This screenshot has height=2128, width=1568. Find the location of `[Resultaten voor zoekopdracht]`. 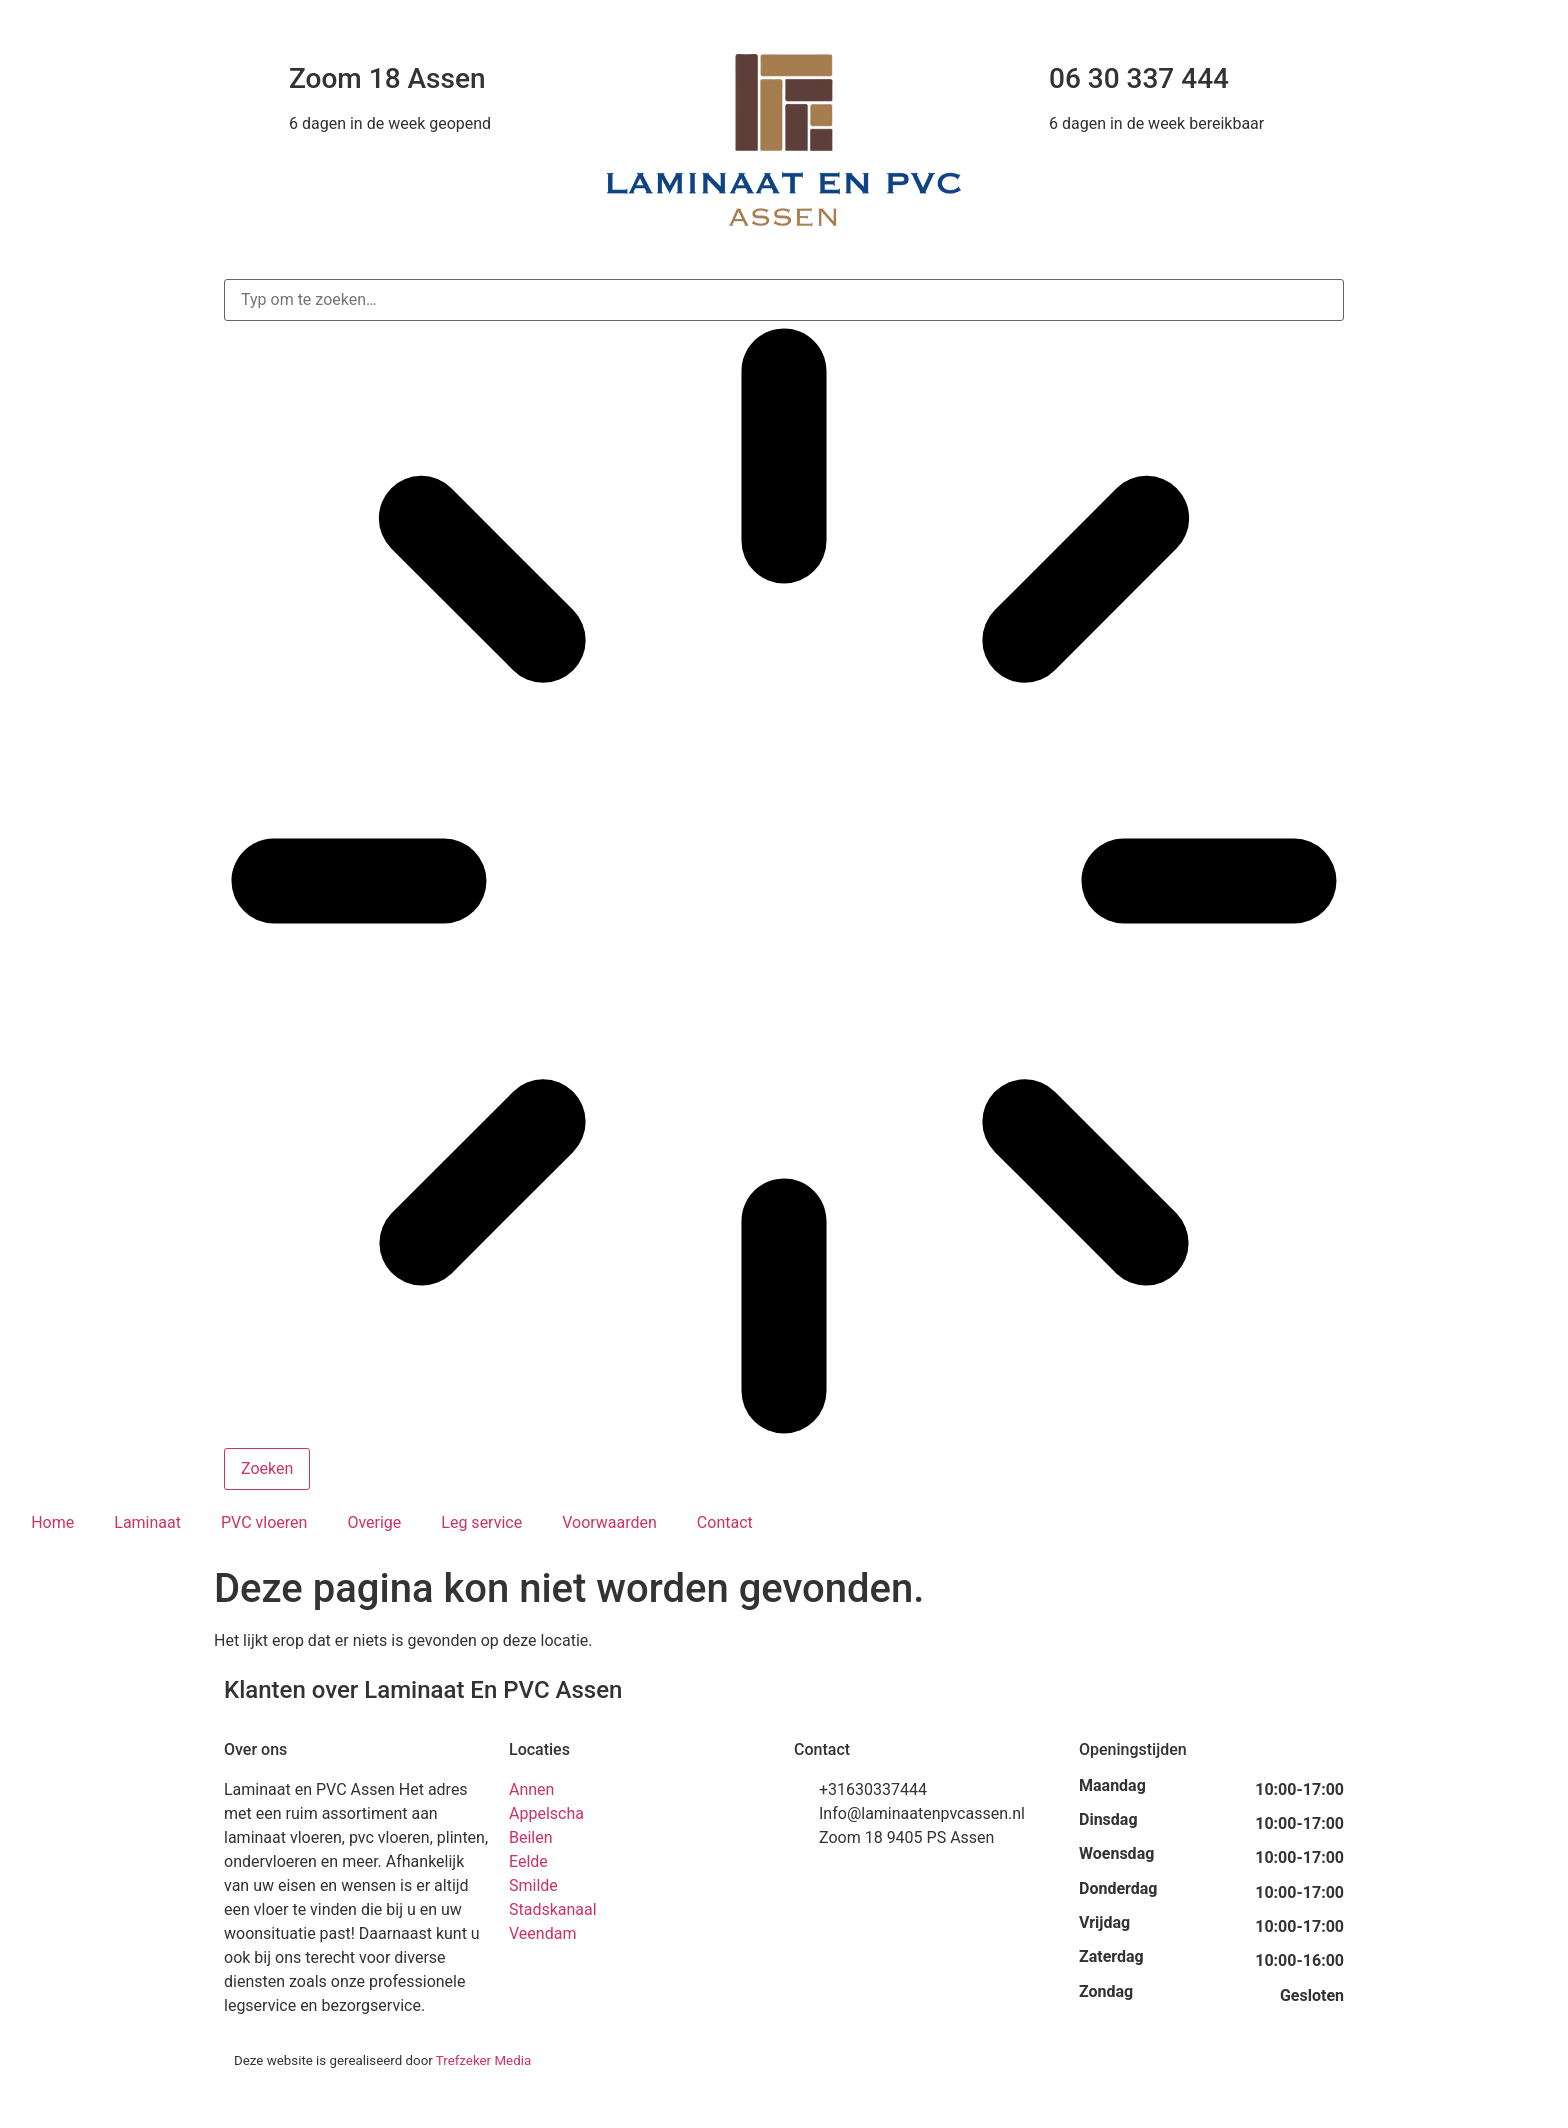

[Resultaten voor zoekopdracht] is located at coordinates (784, 884).